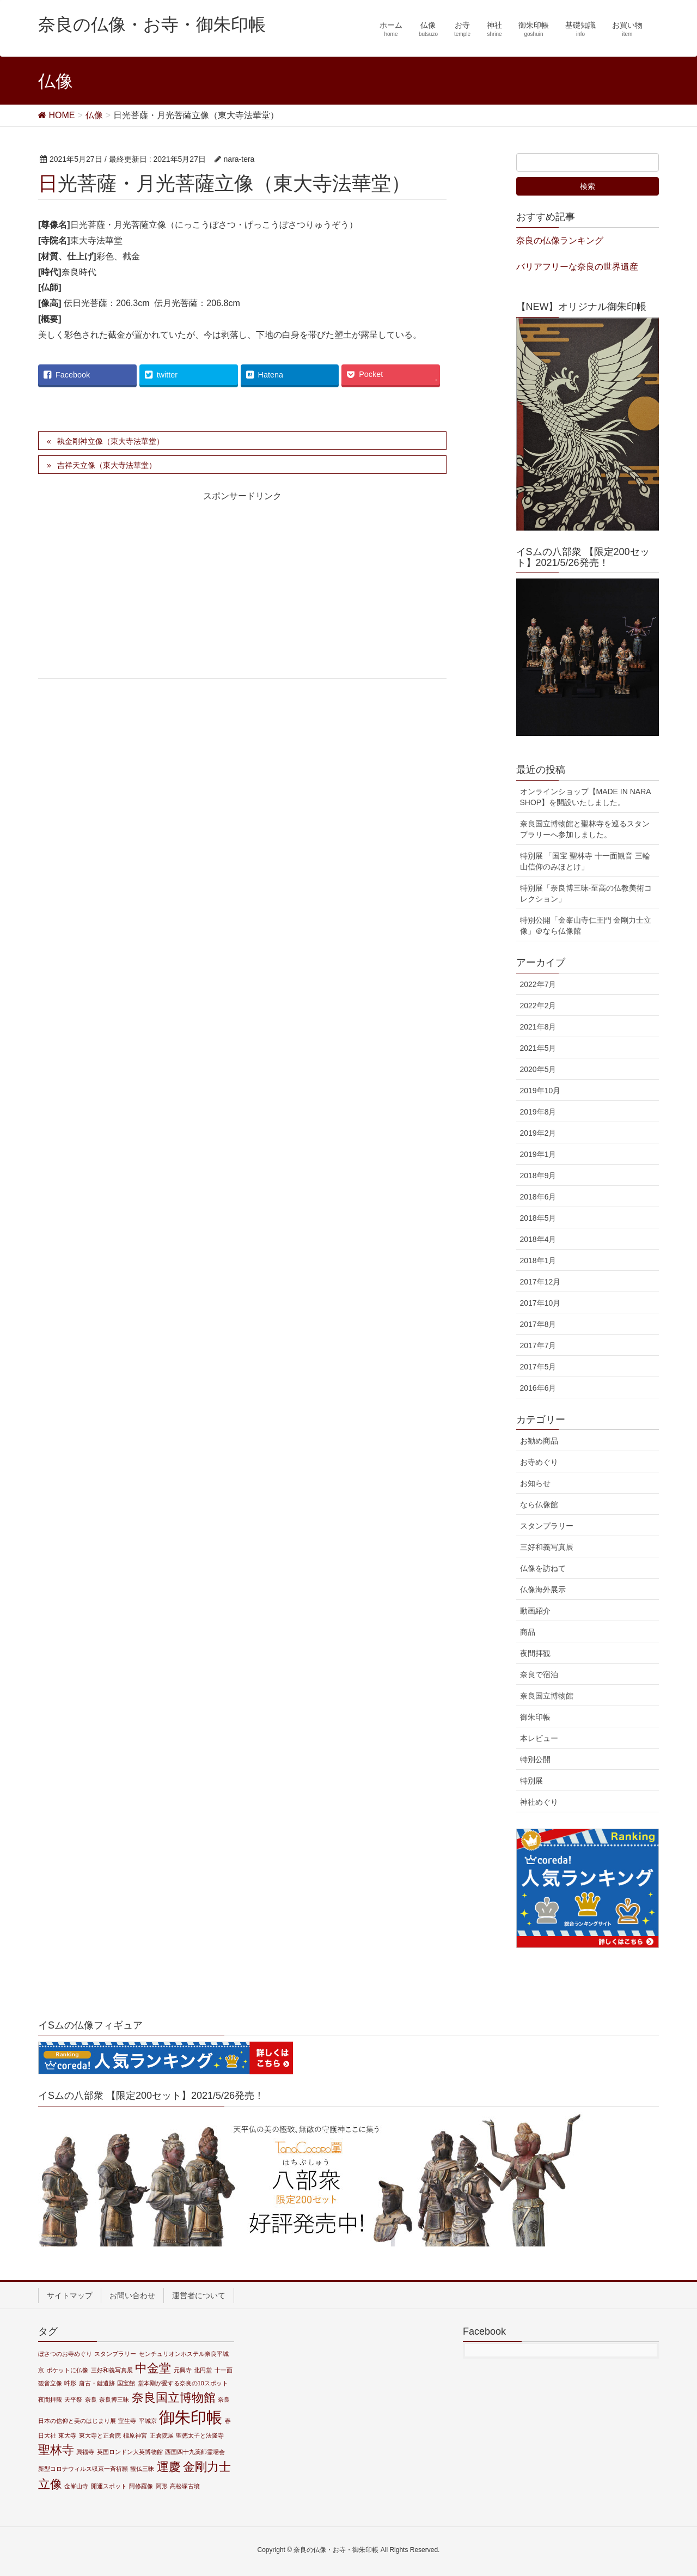  I want to click on 元興寺 [元興寺 (1個の項目)], so click(183, 2370).